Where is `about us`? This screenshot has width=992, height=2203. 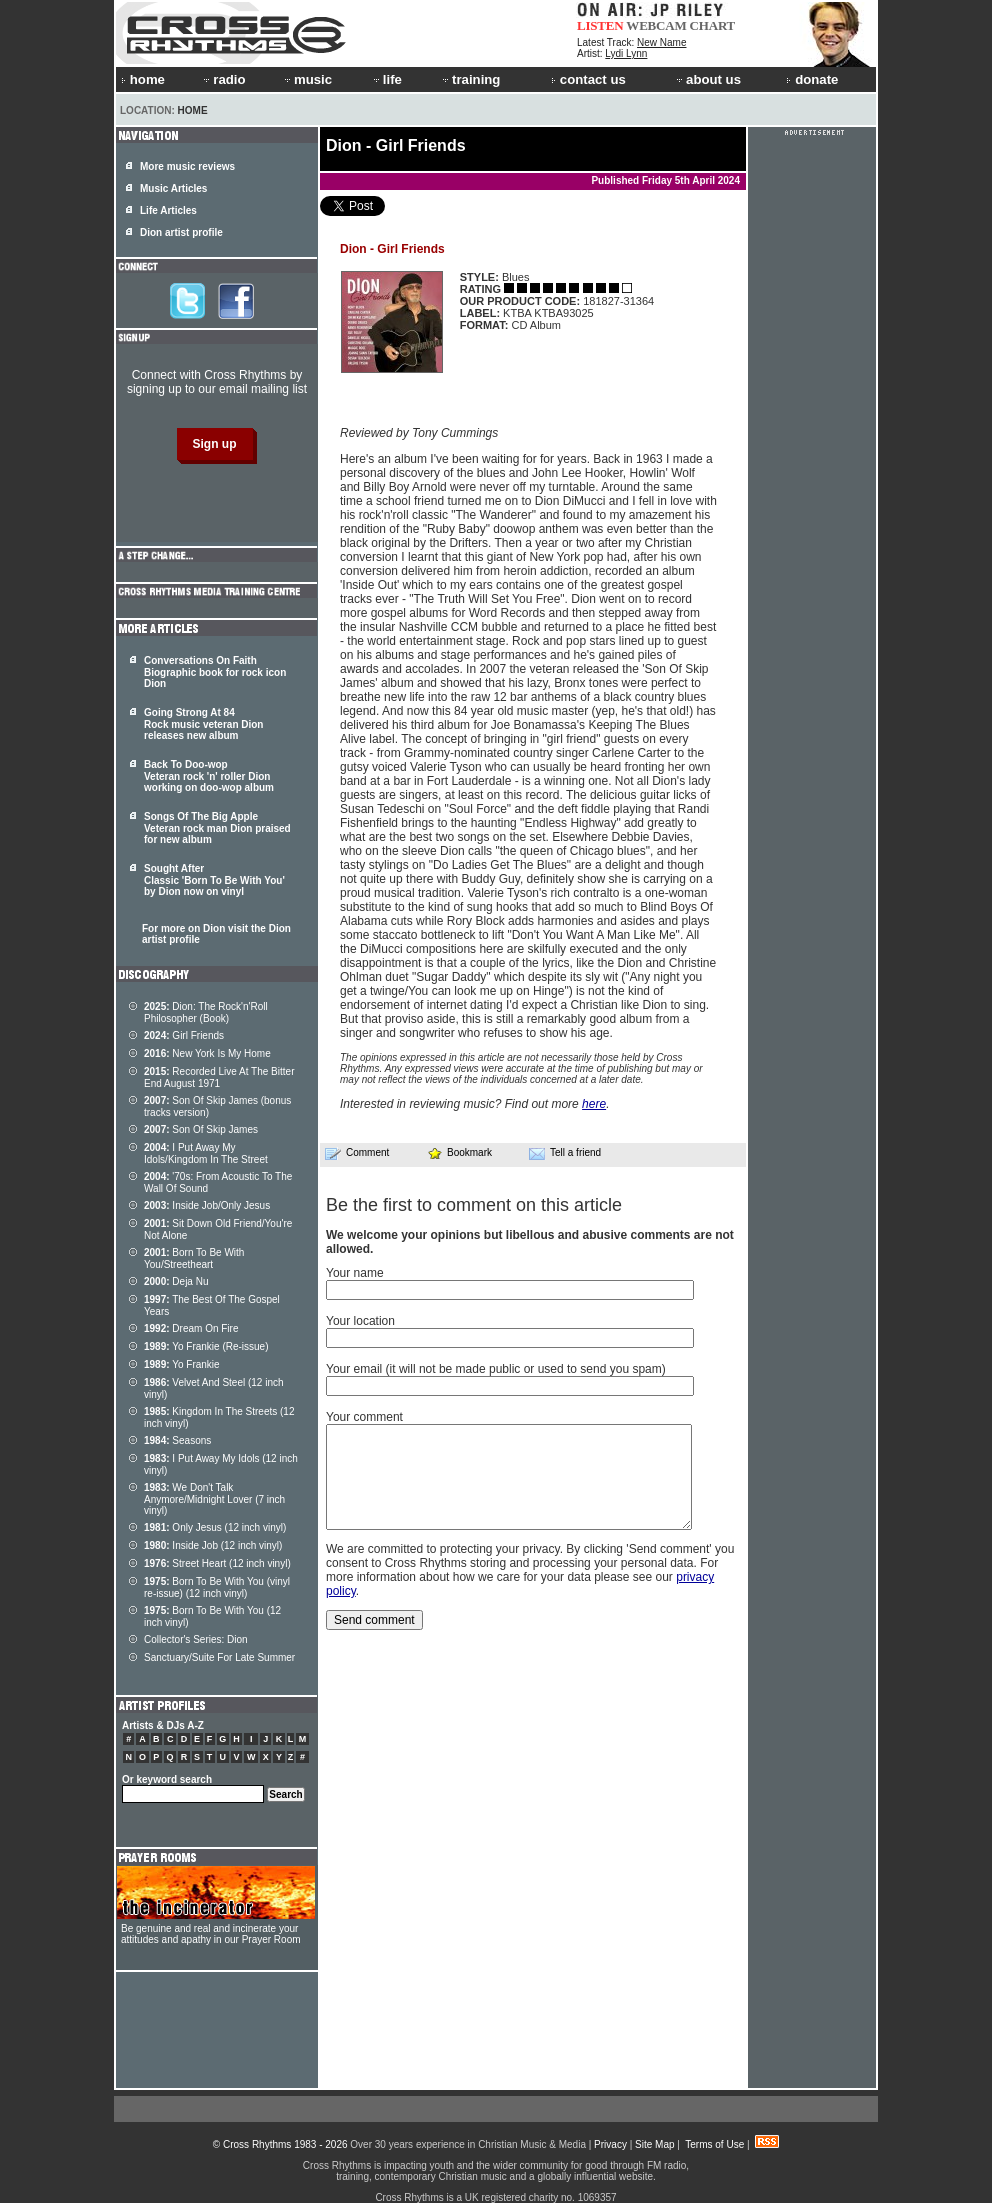 about us is located at coordinates (707, 79).